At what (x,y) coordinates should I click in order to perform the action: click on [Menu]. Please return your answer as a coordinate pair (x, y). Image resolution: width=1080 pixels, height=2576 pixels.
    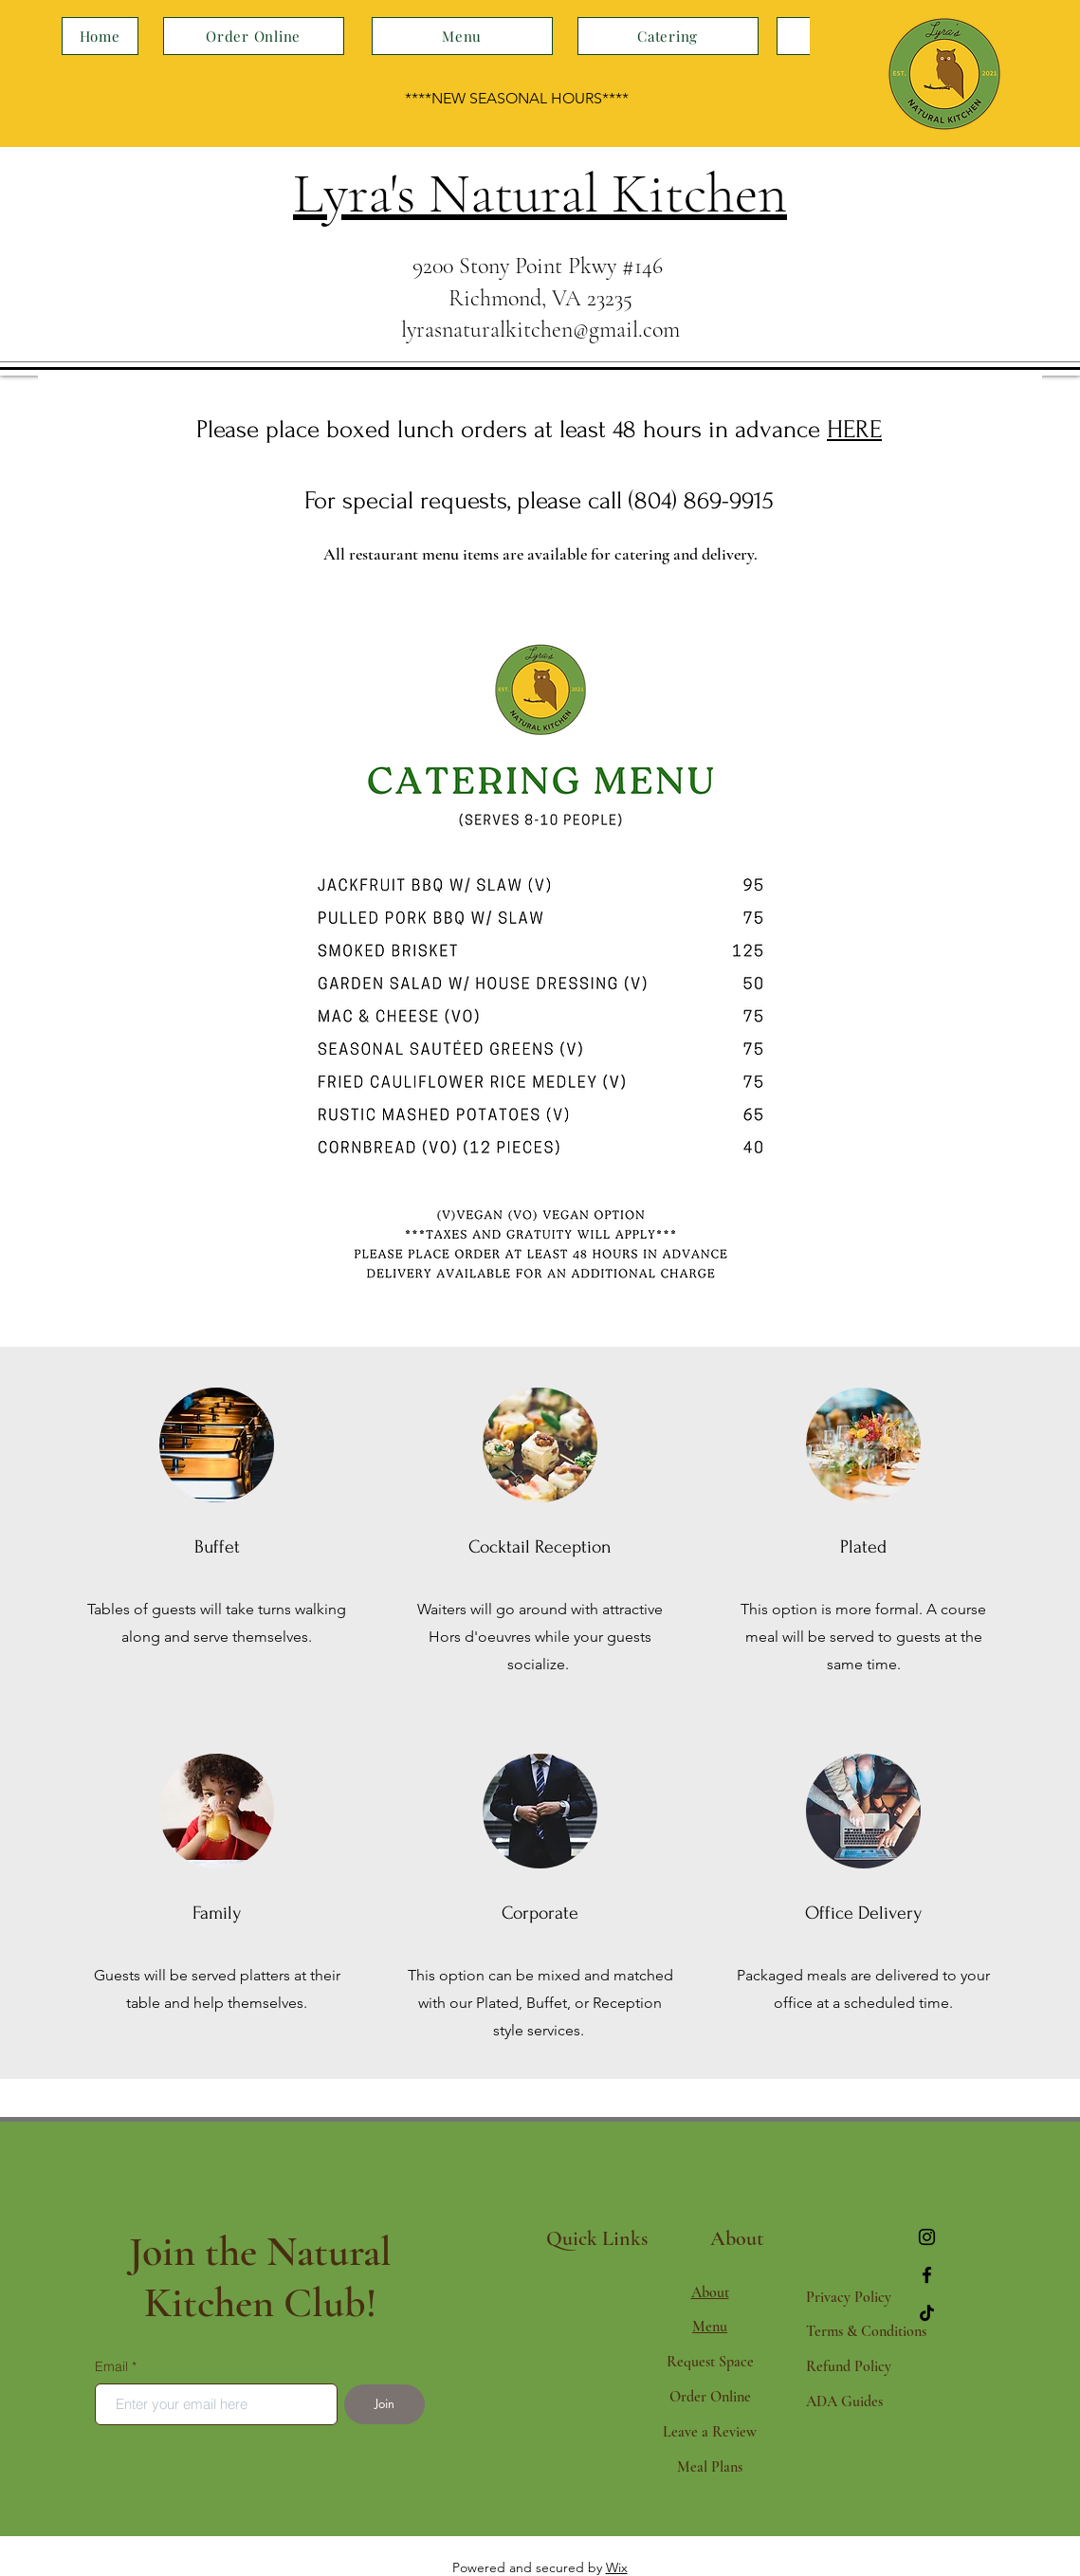
    Looking at the image, I should click on (462, 36).